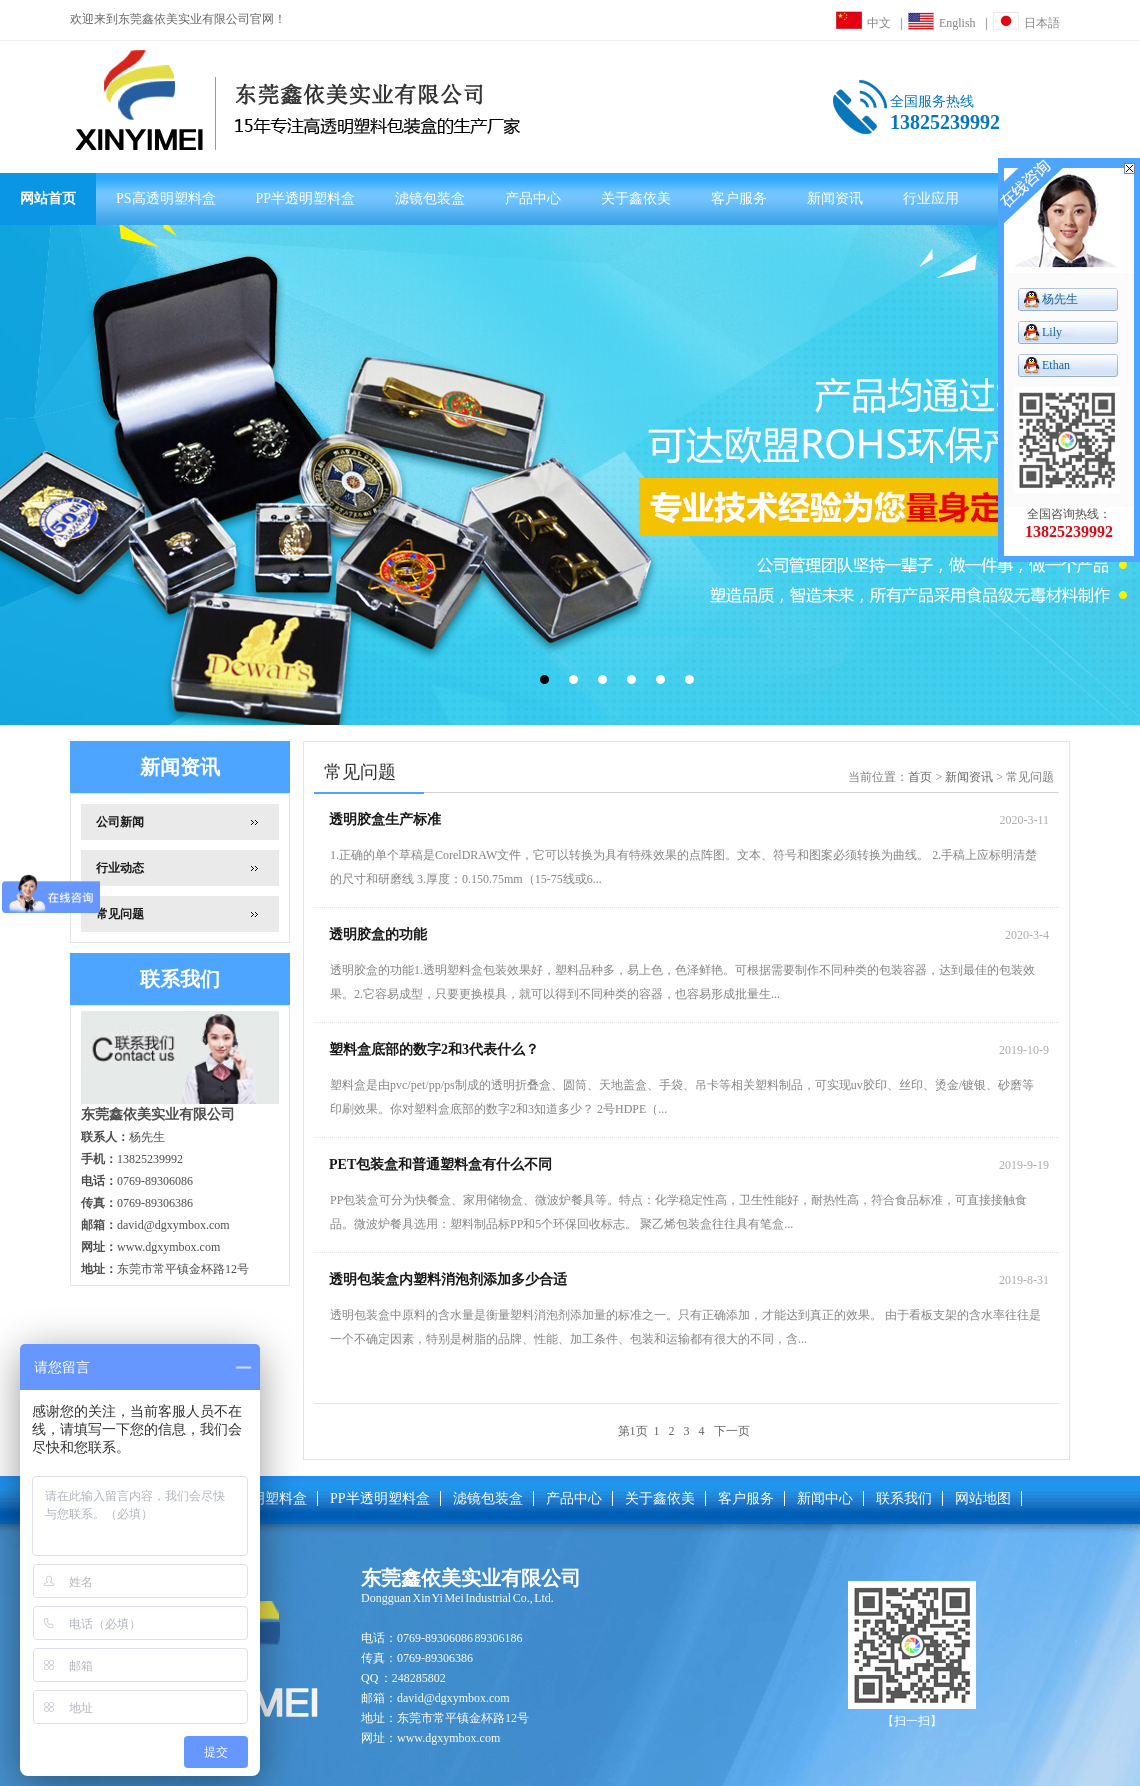 The width and height of the screenshot is (1140, 1786). Describe the element at coordinates (636, 198) in the screenshot. I see `关于鑫依美` at that location.